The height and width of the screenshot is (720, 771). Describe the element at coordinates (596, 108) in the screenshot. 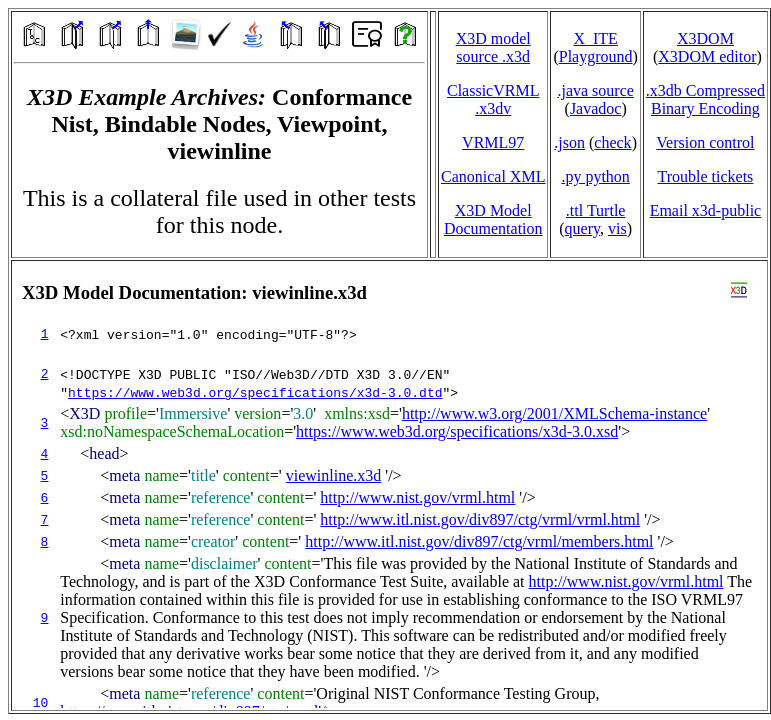

I see `Javadoc` at that location.